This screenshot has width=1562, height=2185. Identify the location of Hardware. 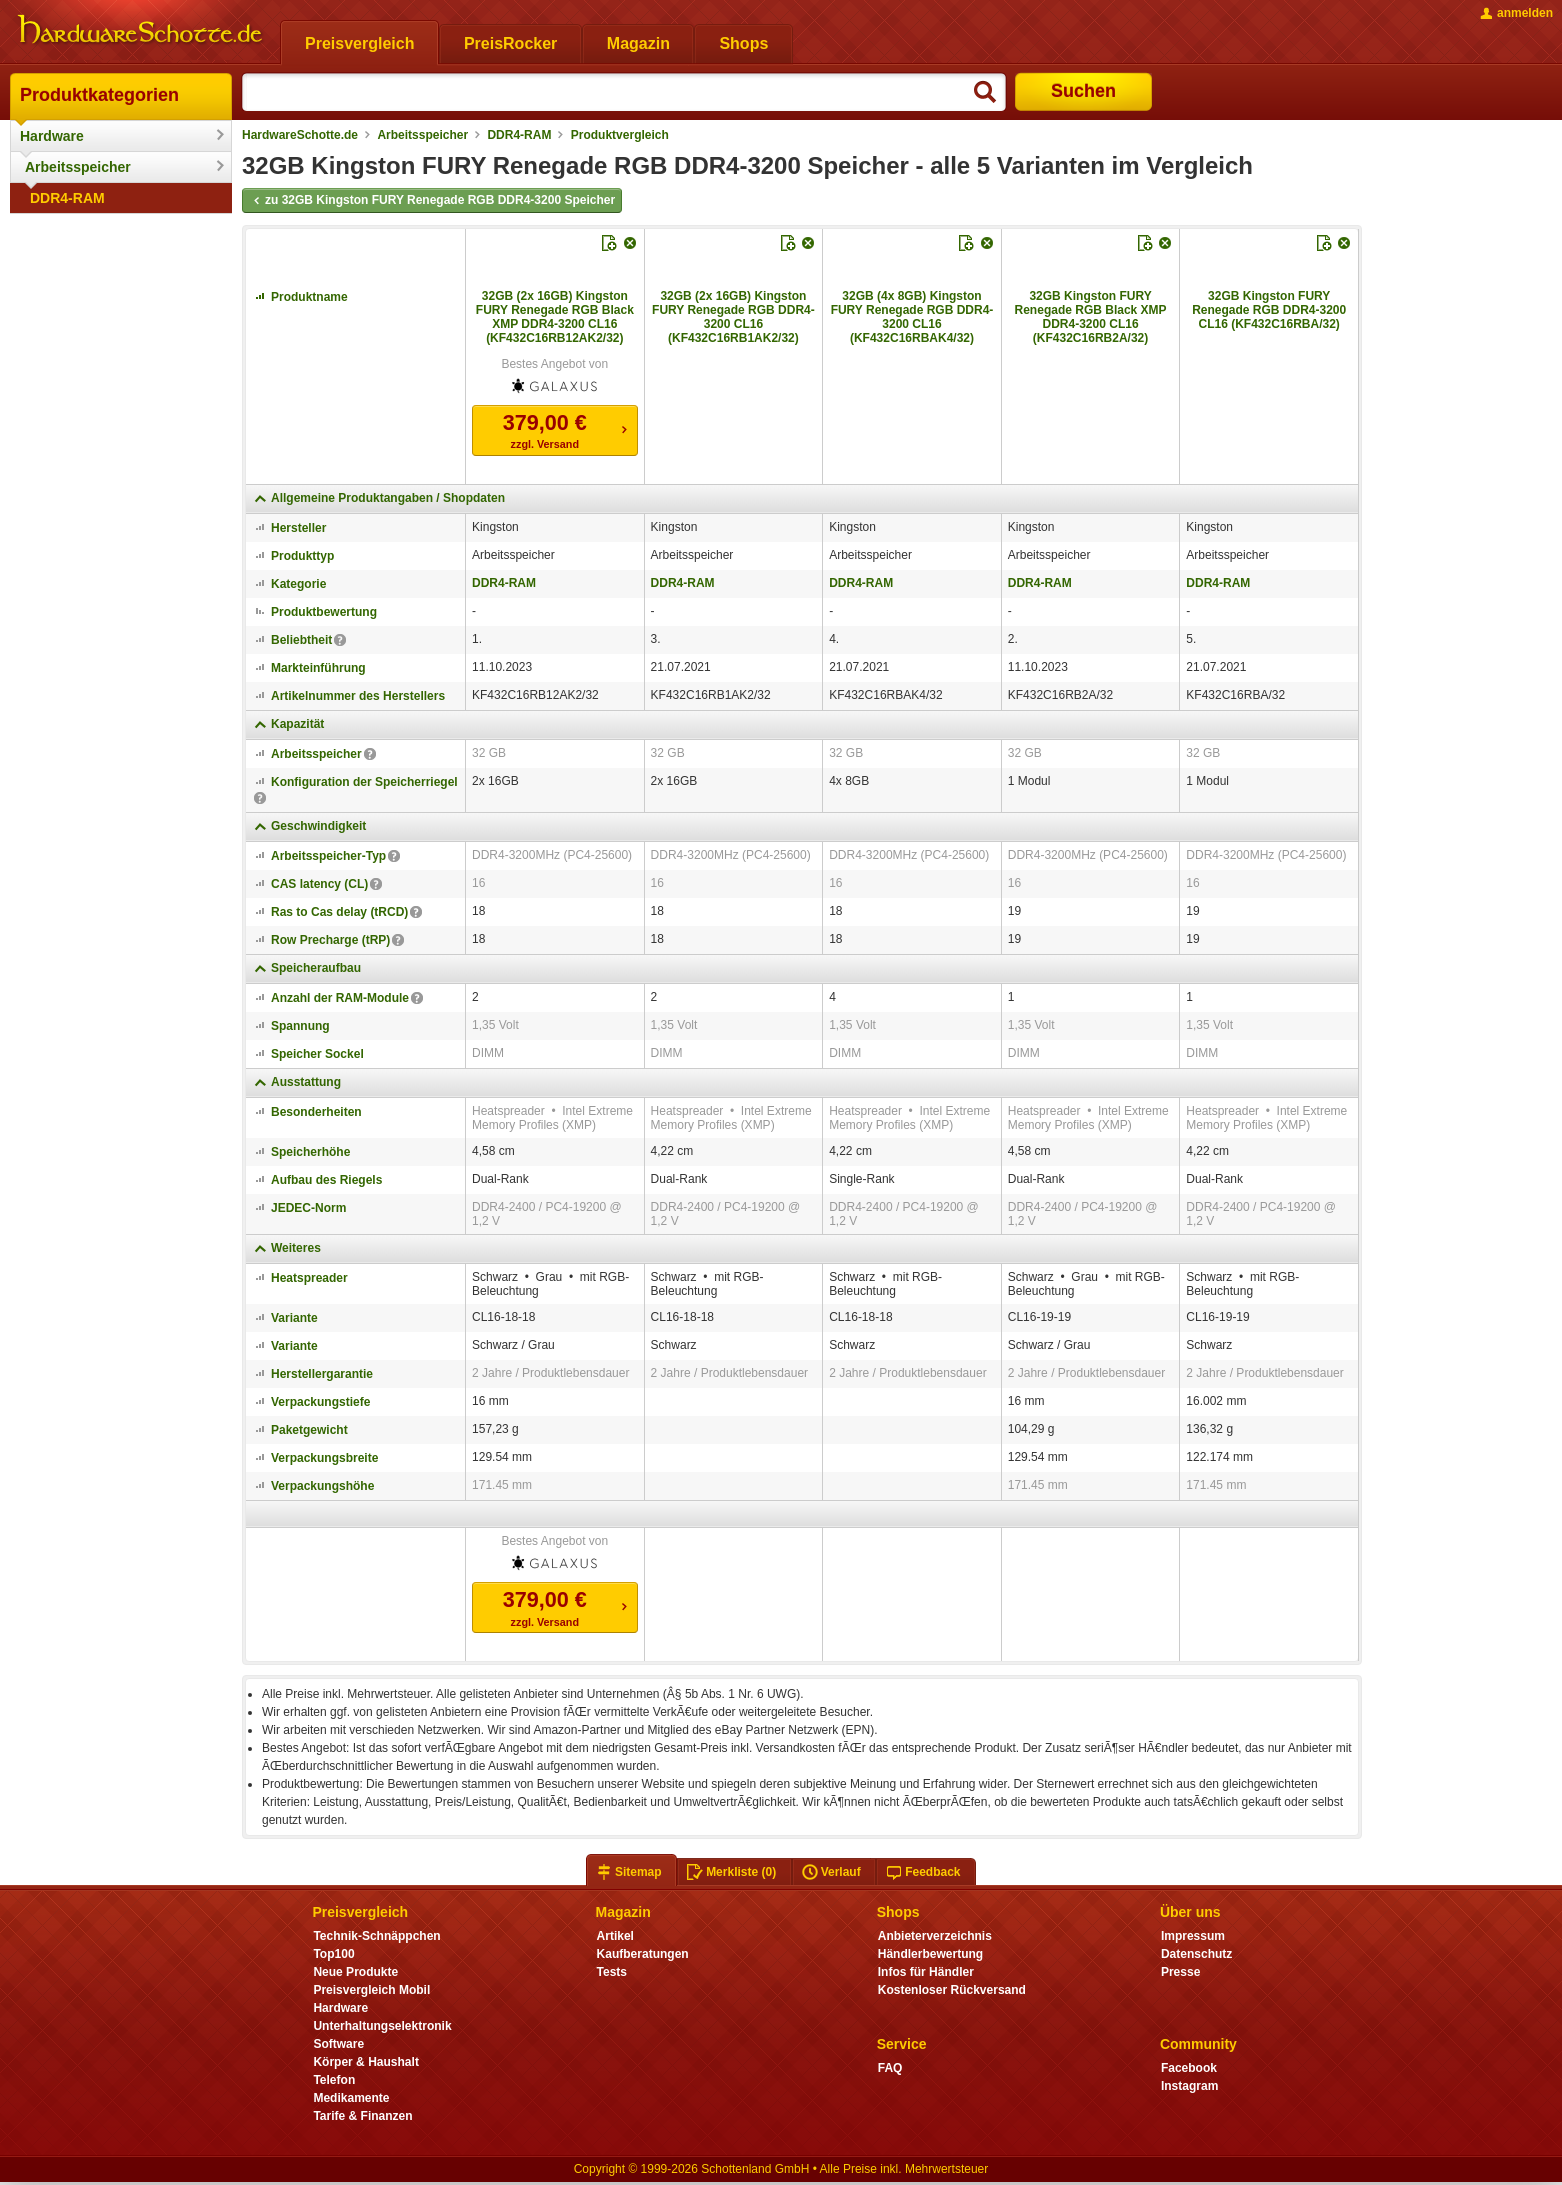
(52, 136).